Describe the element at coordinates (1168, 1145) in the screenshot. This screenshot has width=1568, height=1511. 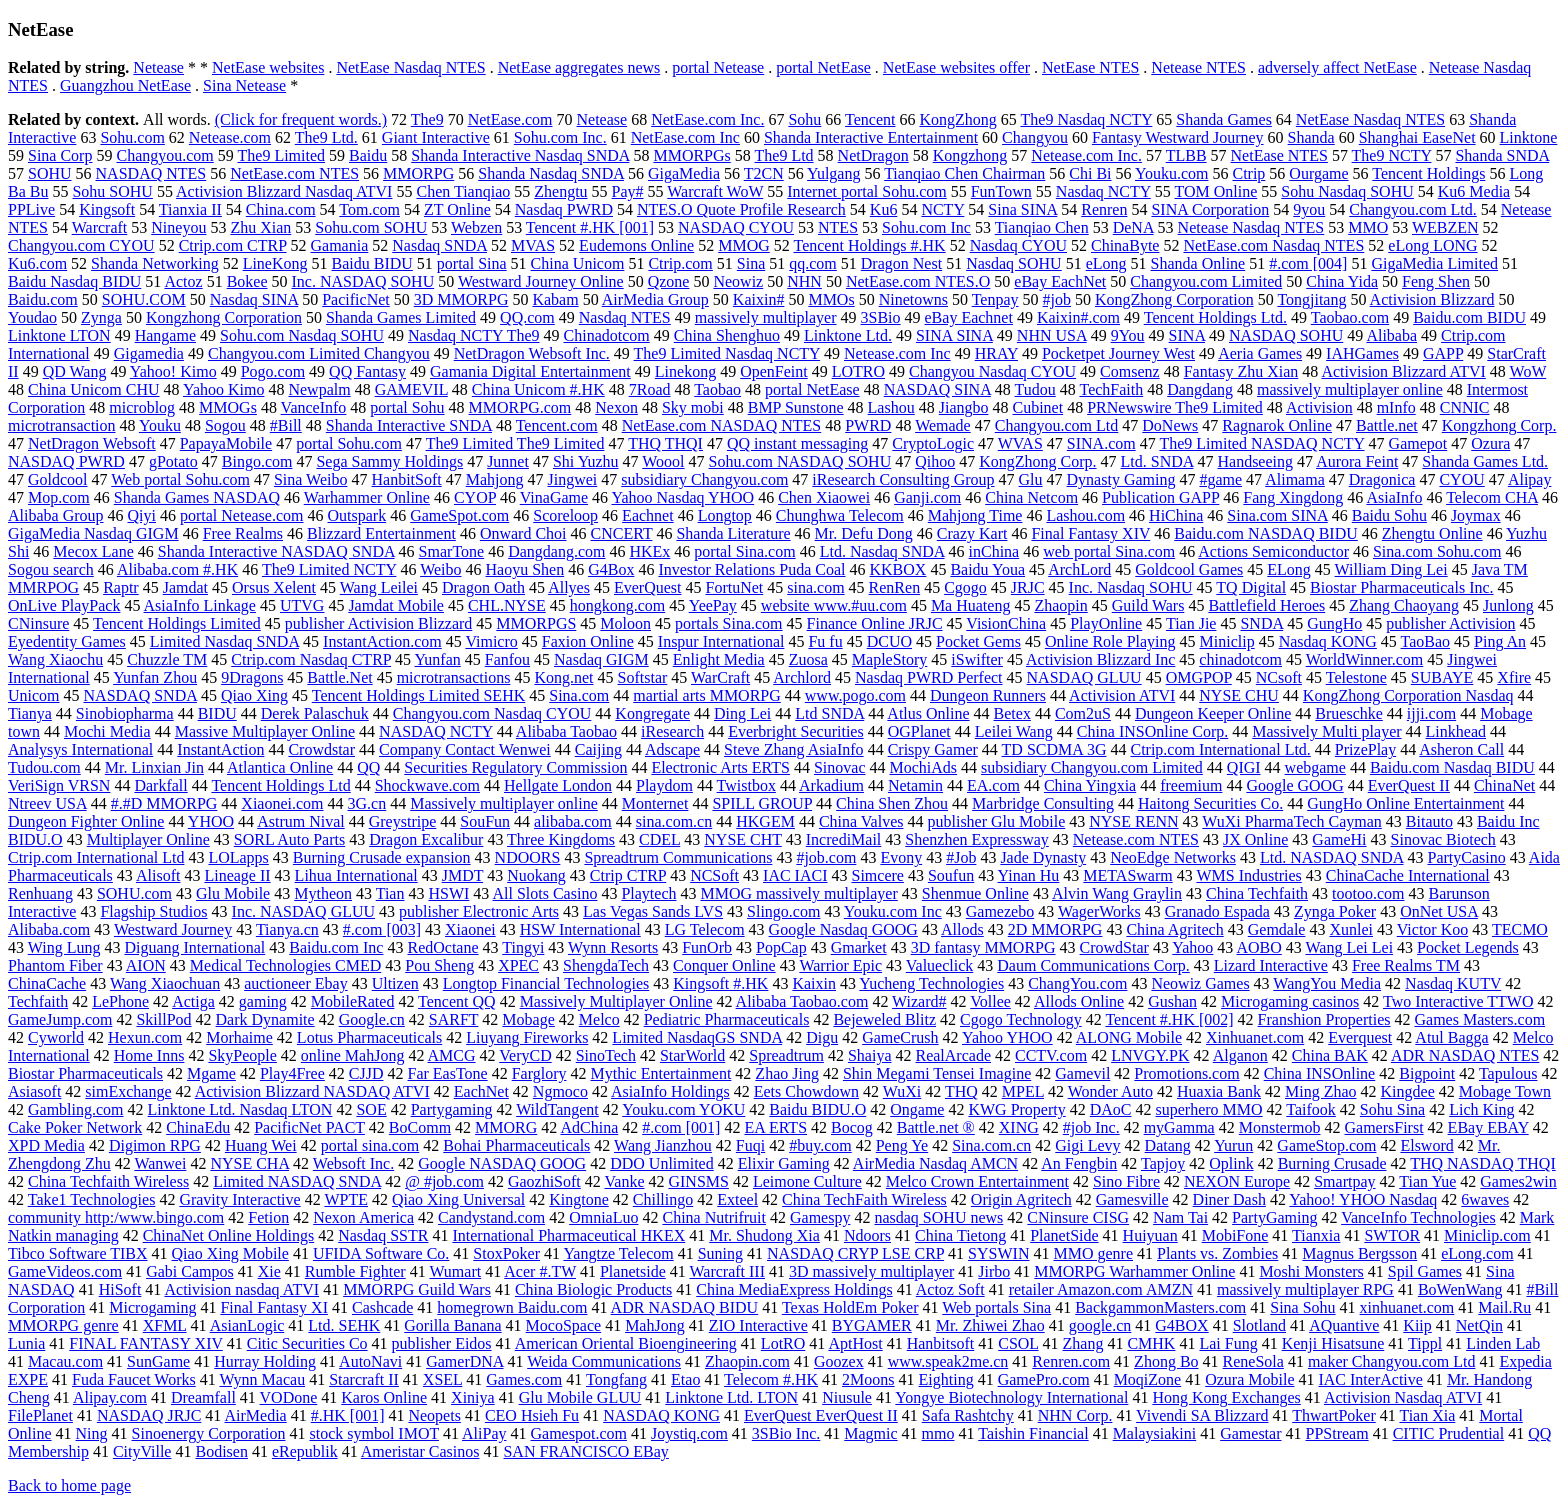
I see `Datang` at that location.